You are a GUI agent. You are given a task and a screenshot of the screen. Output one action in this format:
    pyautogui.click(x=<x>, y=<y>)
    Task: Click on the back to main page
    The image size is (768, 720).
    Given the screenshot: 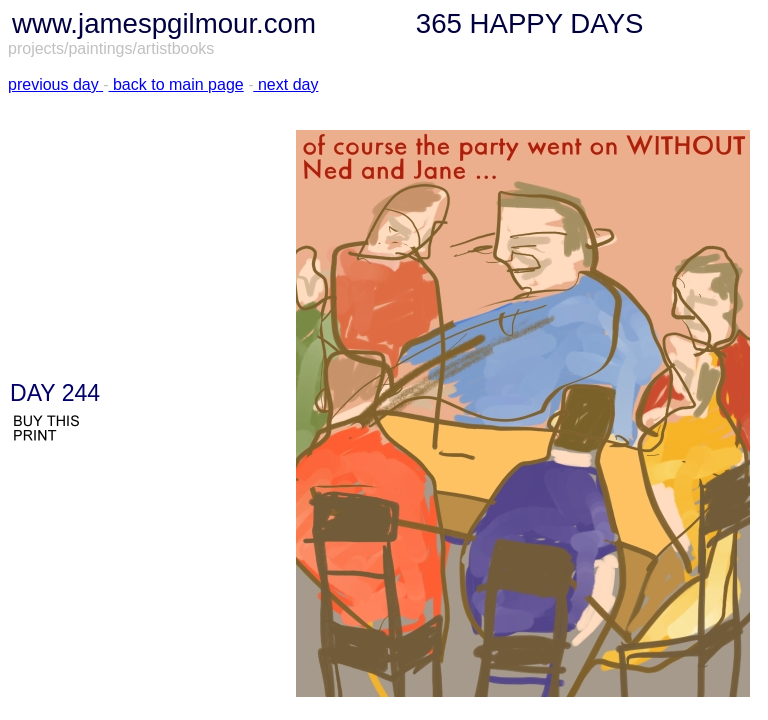 What is the action you would take?
    pyautogui.click(x=176, y=84)
    